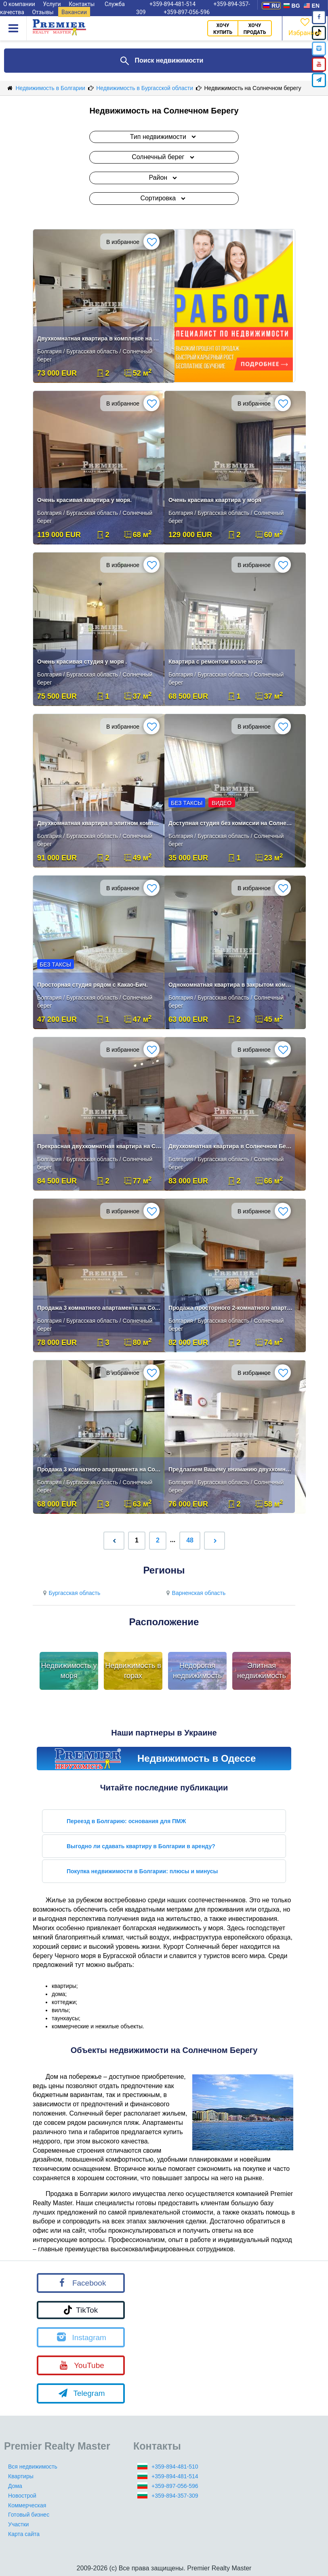 The height and width of the screenshot is (2576, 328). Describe the element at coordinates (174, 2495) in the screenshot. I see `+359-894-357-309` at that location.